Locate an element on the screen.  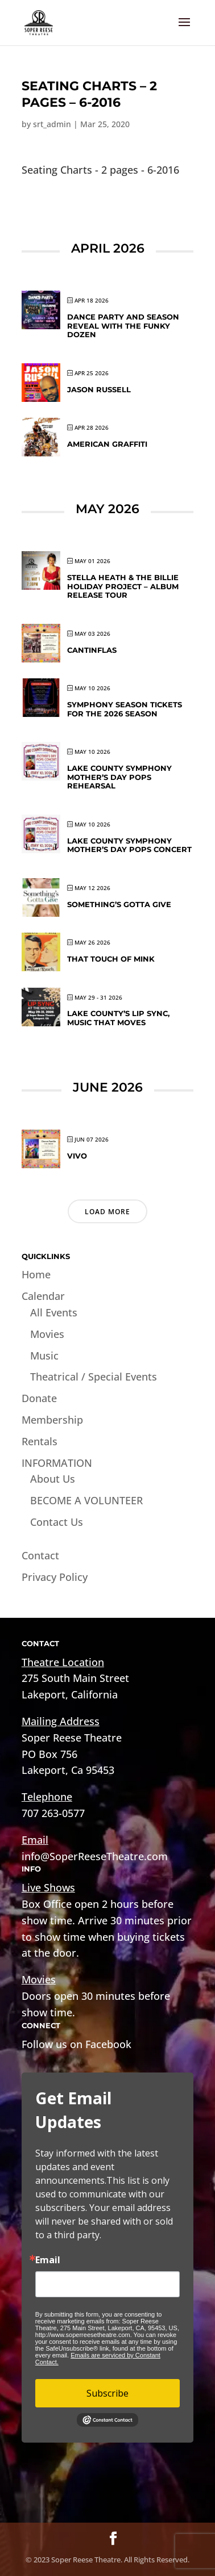
CANTINFLAS is located at coordinates (92, 650).